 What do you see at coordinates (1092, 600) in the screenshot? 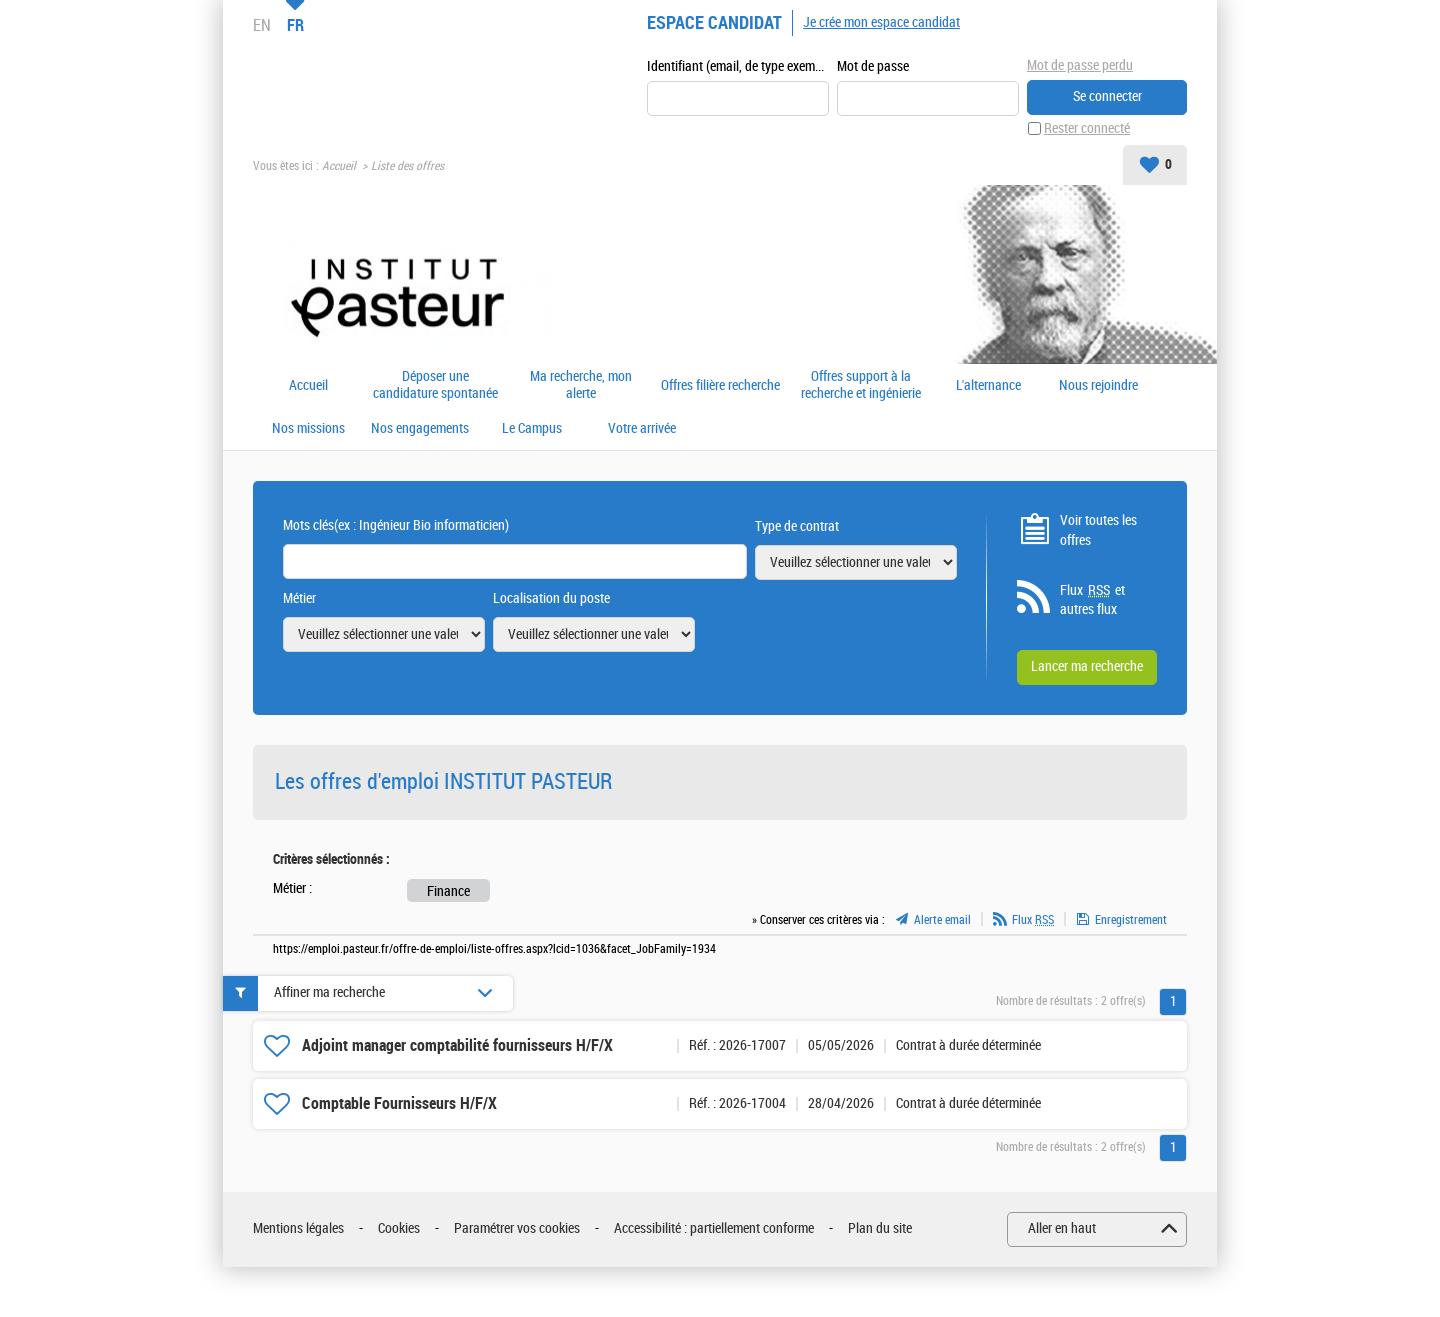
I see `Flux et autres flux` at bounding box center [1092, 600].